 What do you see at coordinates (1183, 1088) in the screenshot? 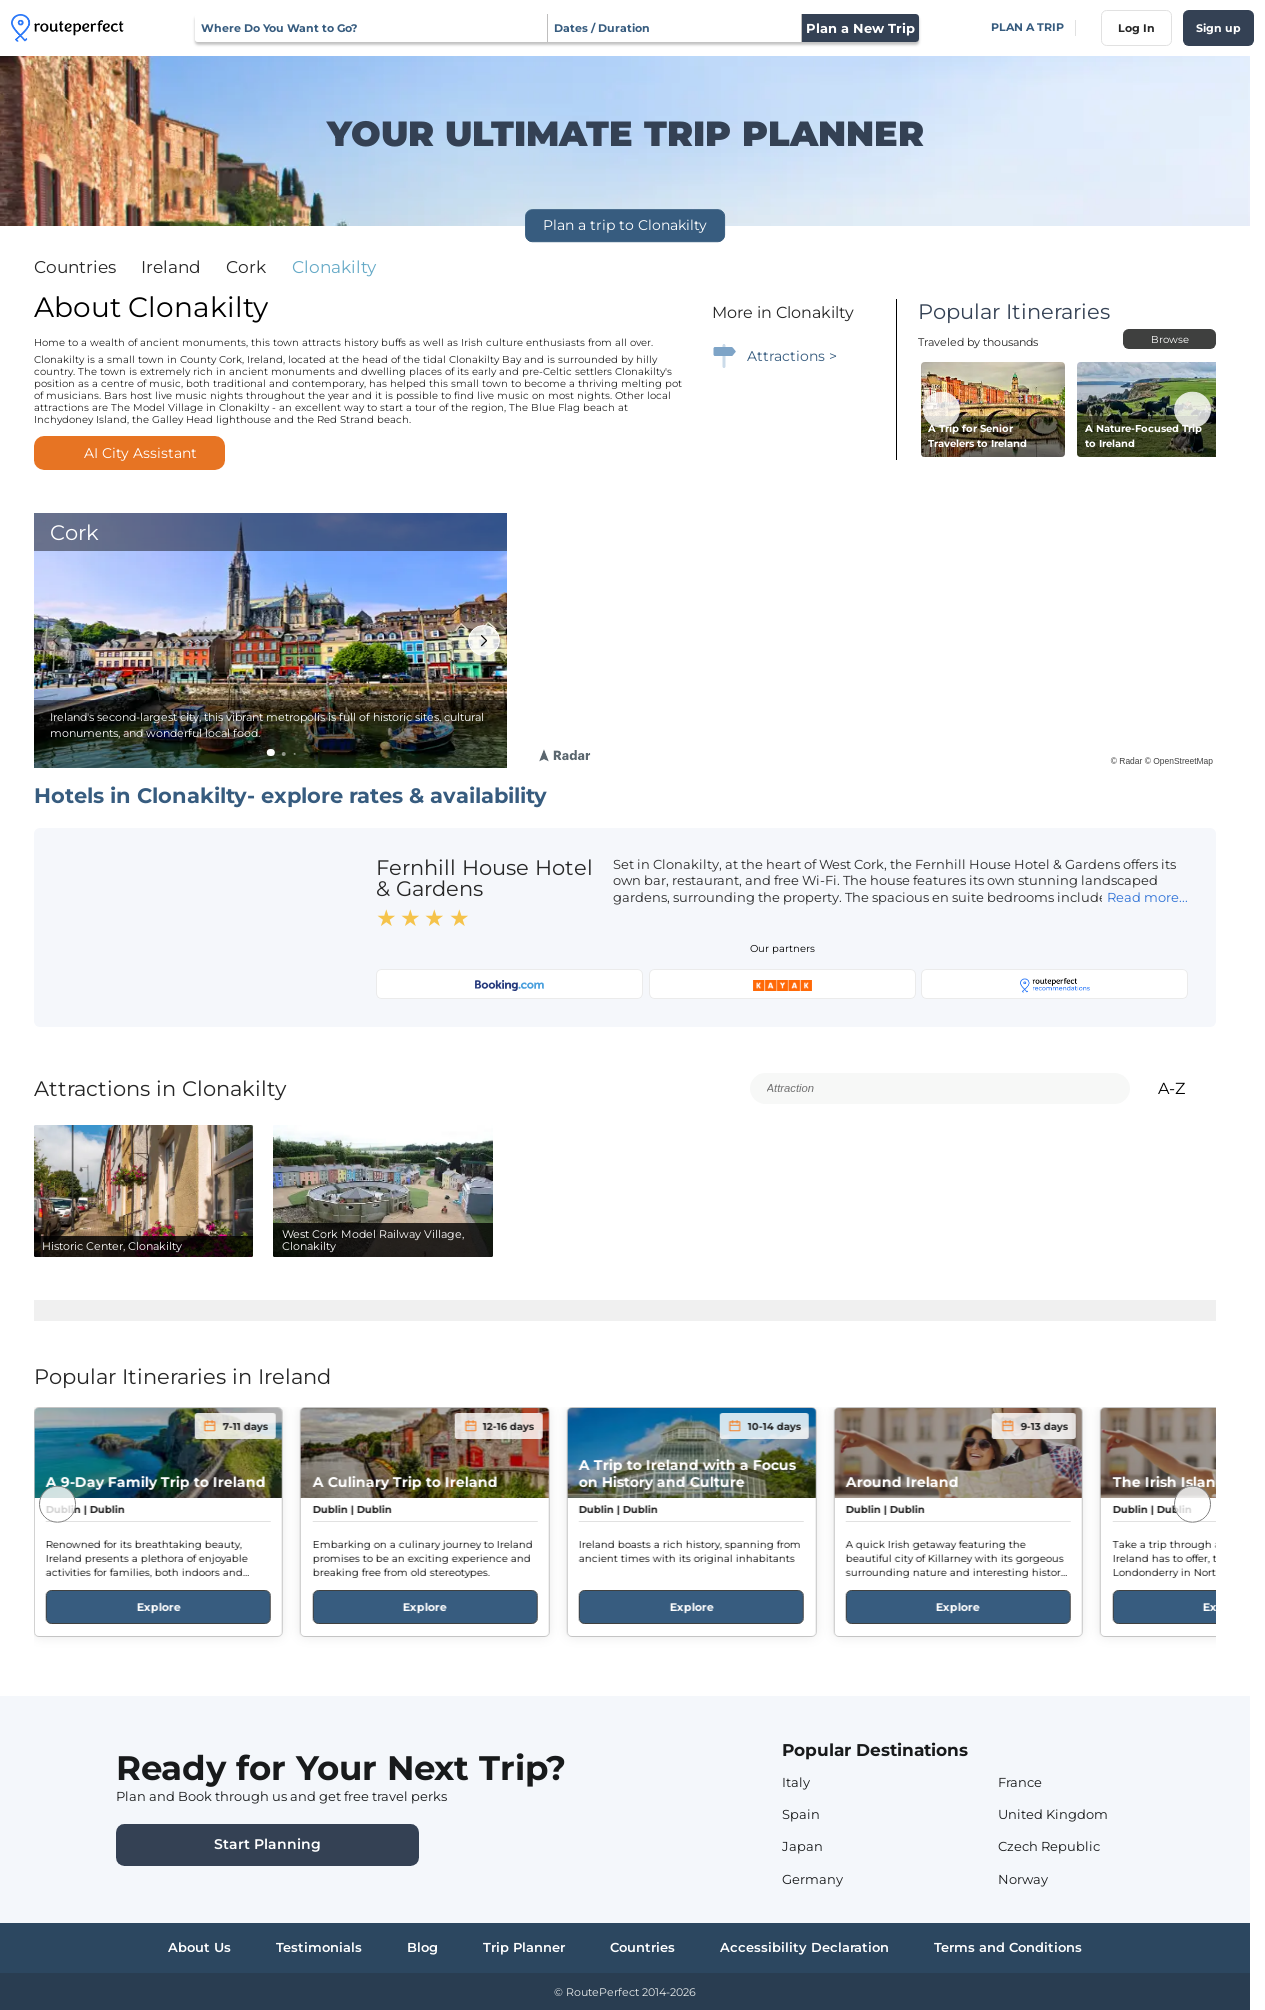
I see `A-Z` at bounding box center [1183, 1088].